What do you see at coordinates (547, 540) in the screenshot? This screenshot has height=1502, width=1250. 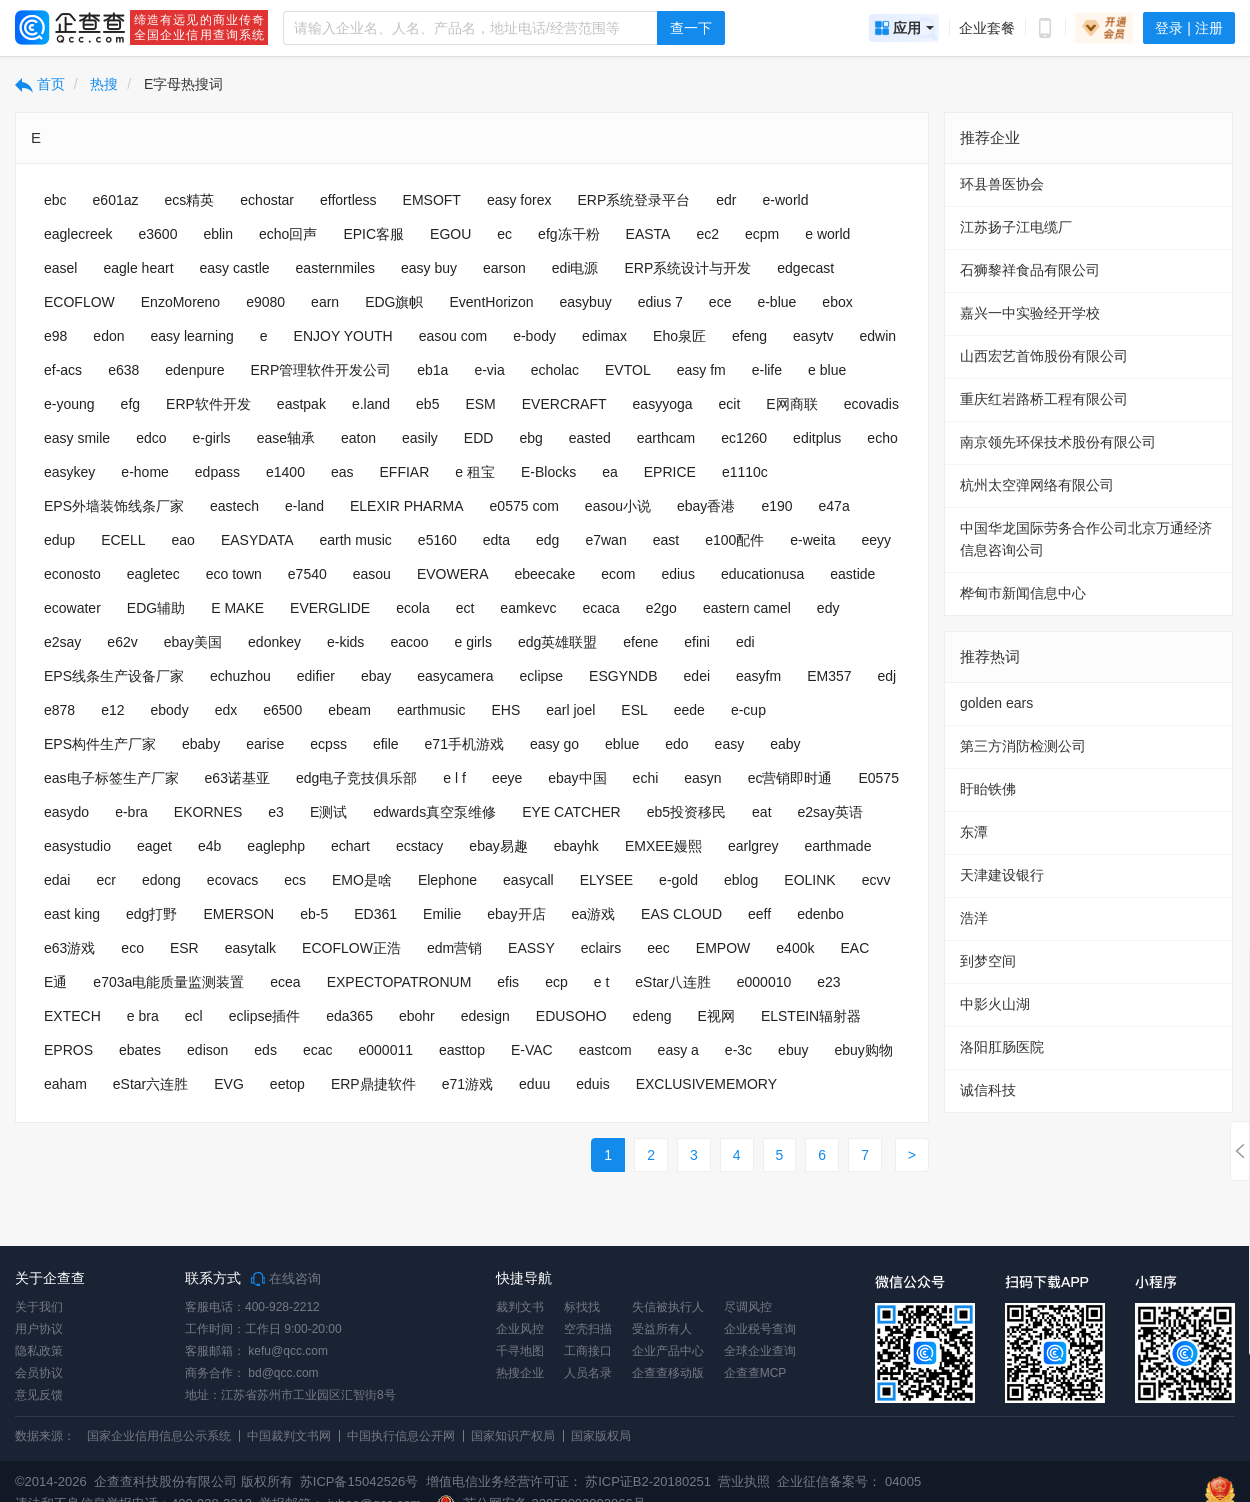 I see `edg` at bounding box center [547, 540].